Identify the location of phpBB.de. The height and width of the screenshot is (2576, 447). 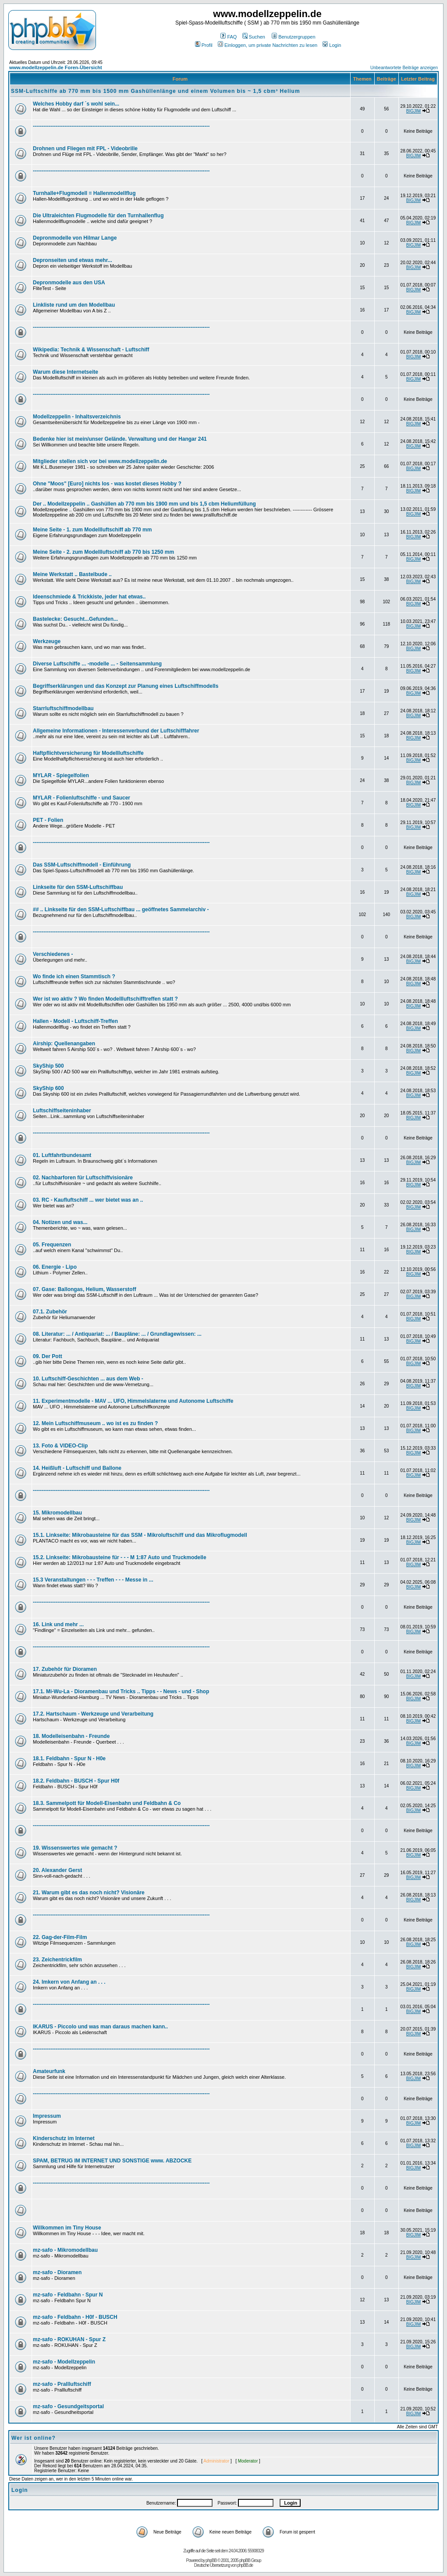
(245, 2565).